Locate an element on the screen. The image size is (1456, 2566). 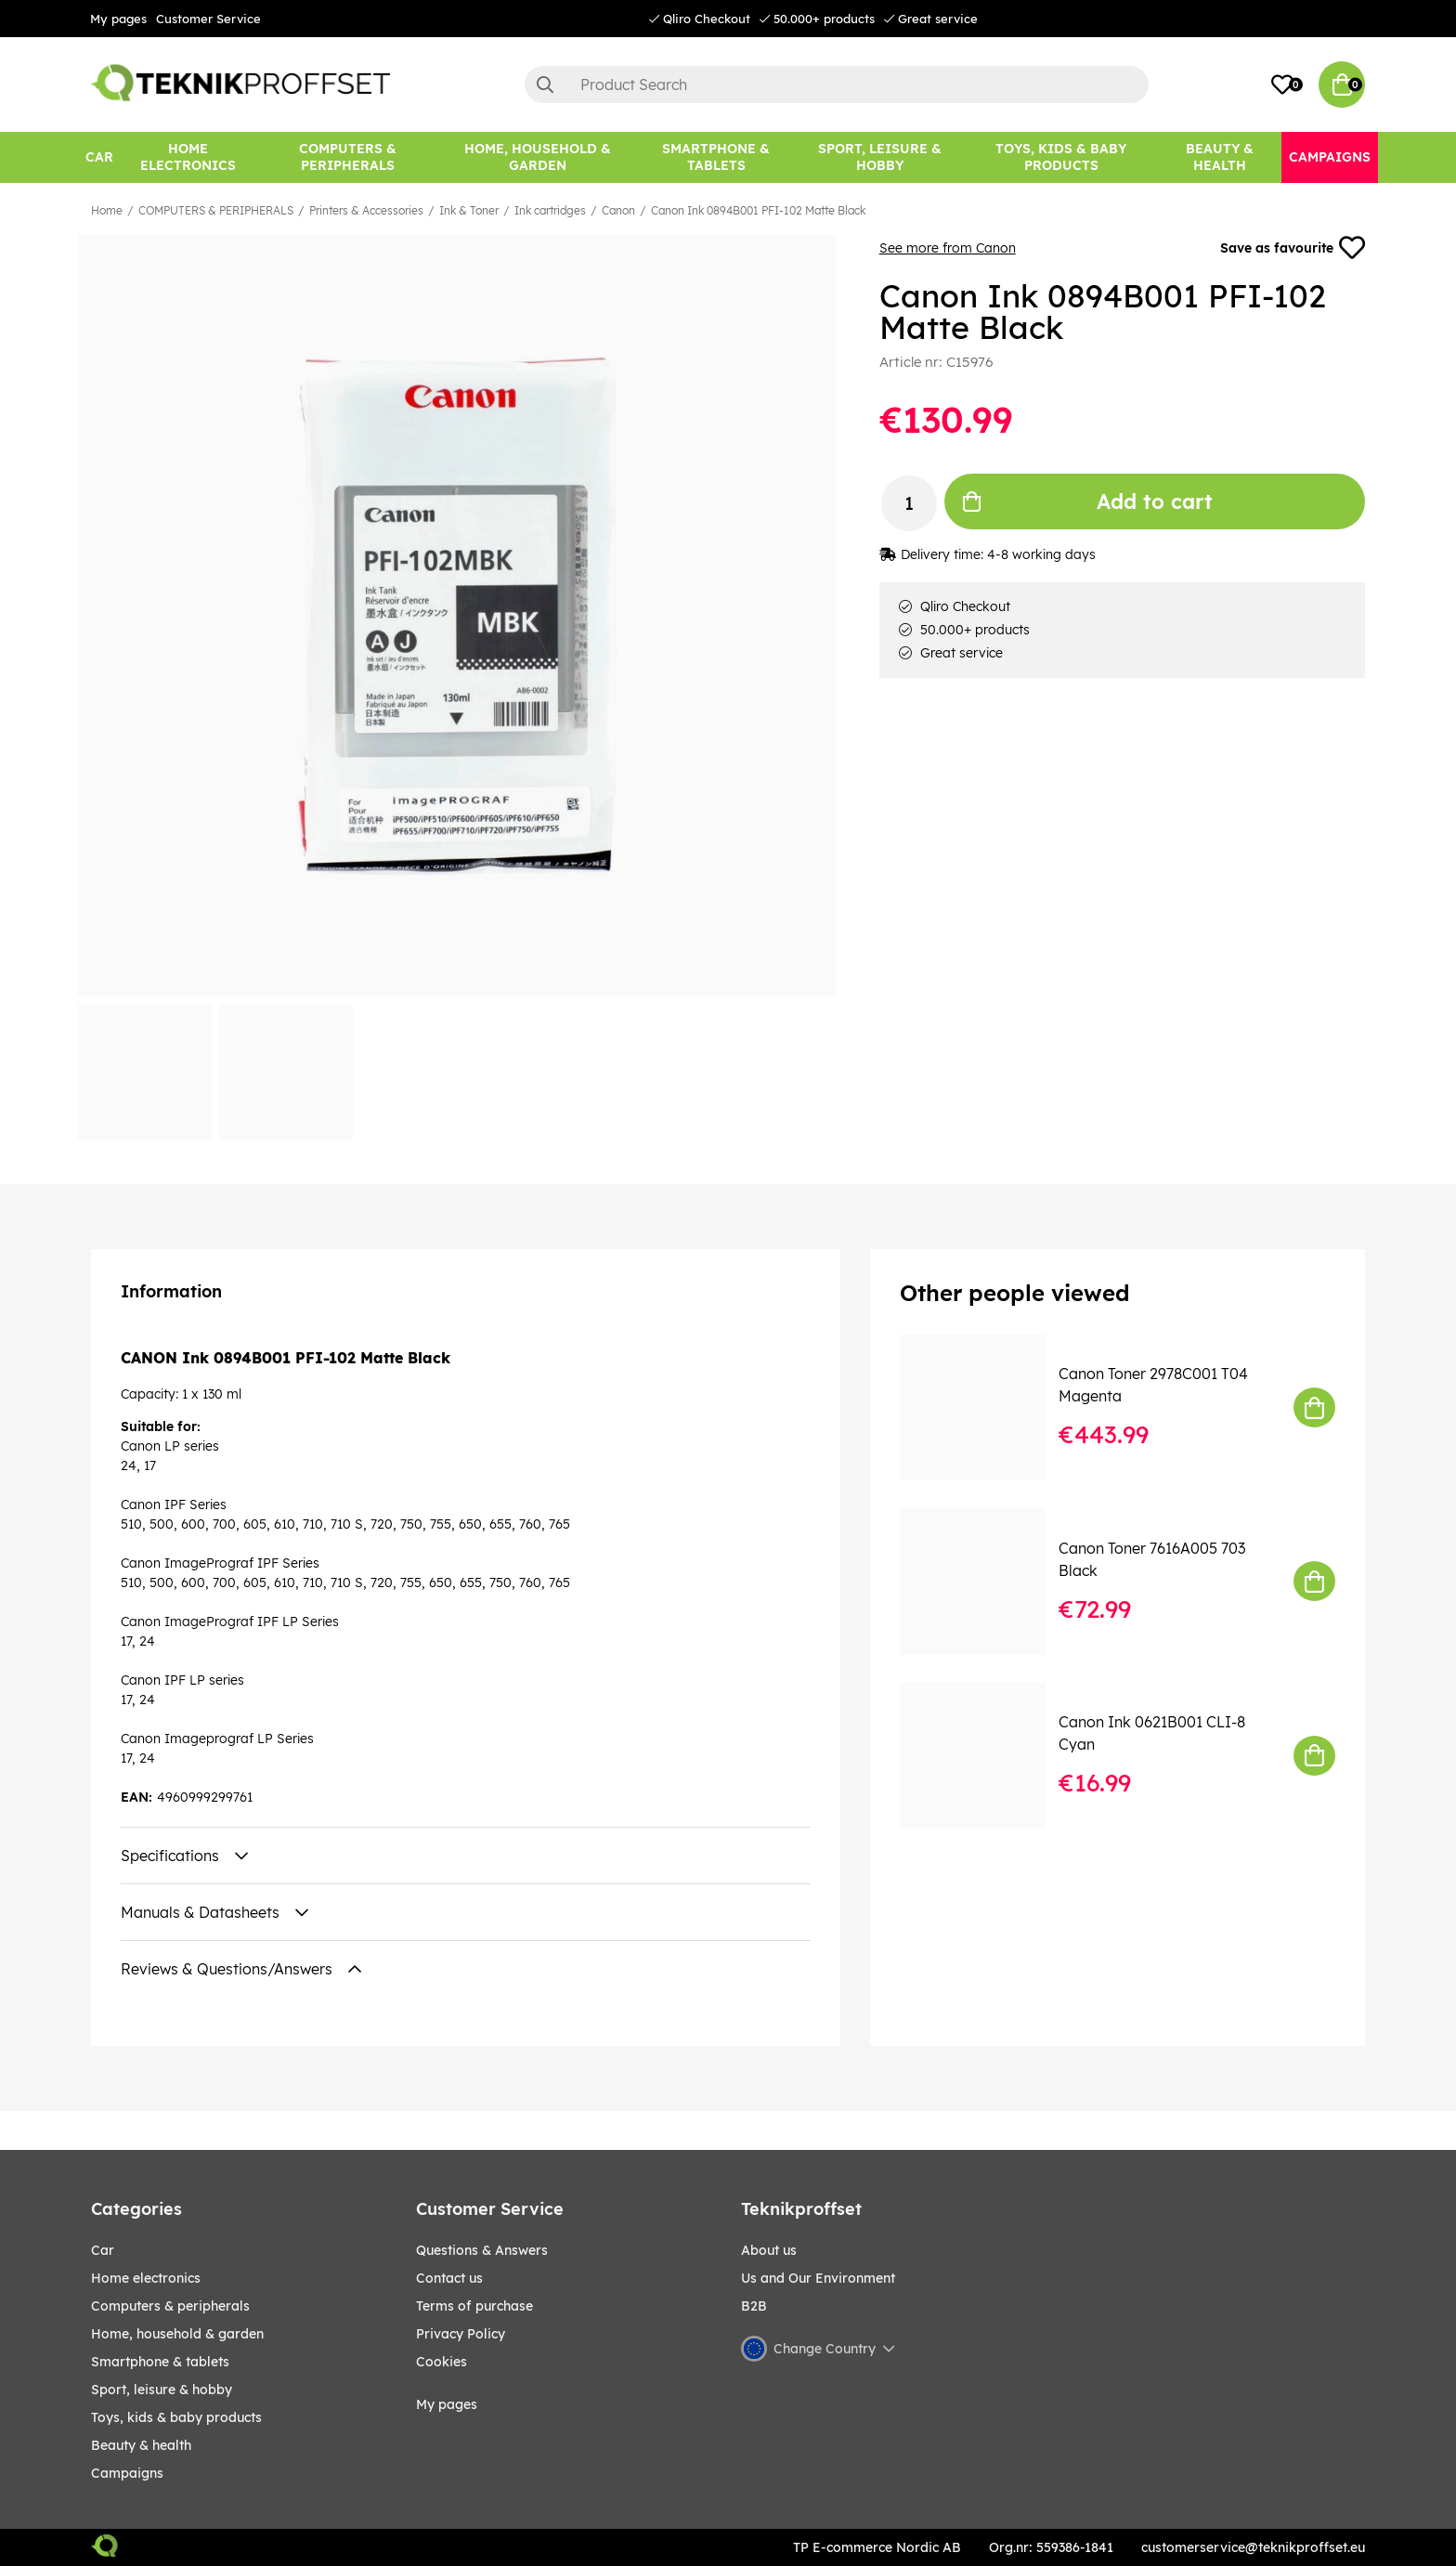
See more from Canon is located at coordinates (947, 248).